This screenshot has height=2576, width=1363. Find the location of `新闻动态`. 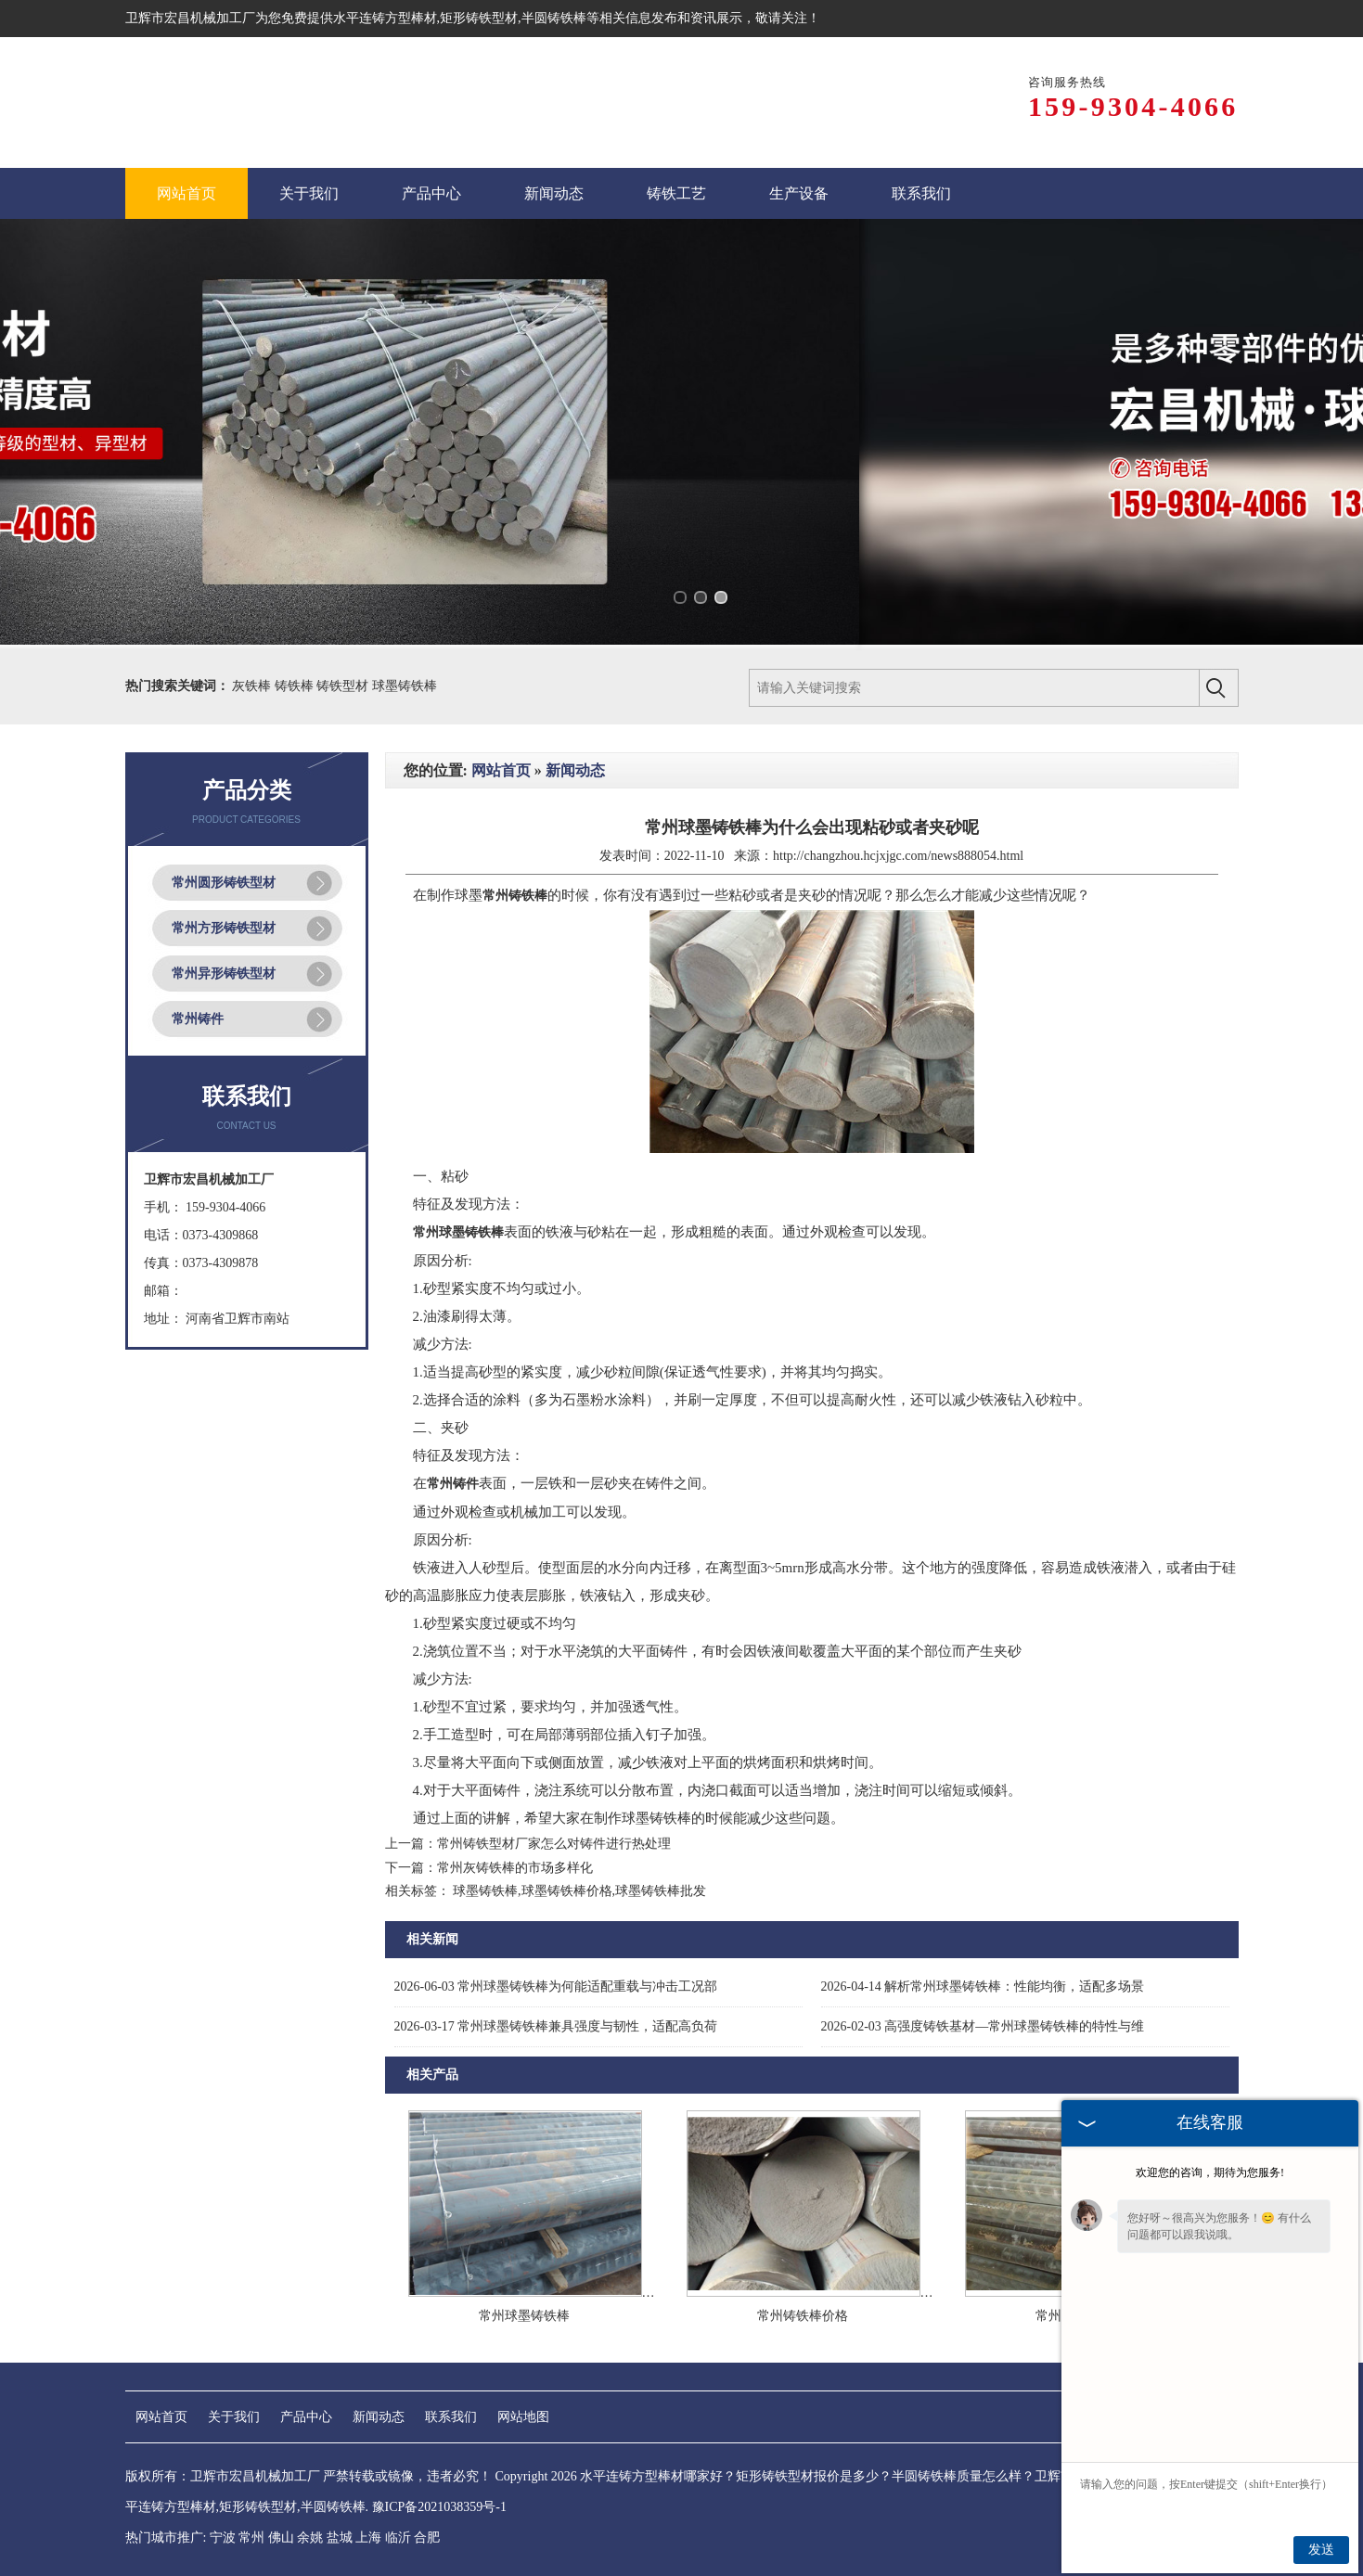

新闻动态 is located at coordinates (575, 770).